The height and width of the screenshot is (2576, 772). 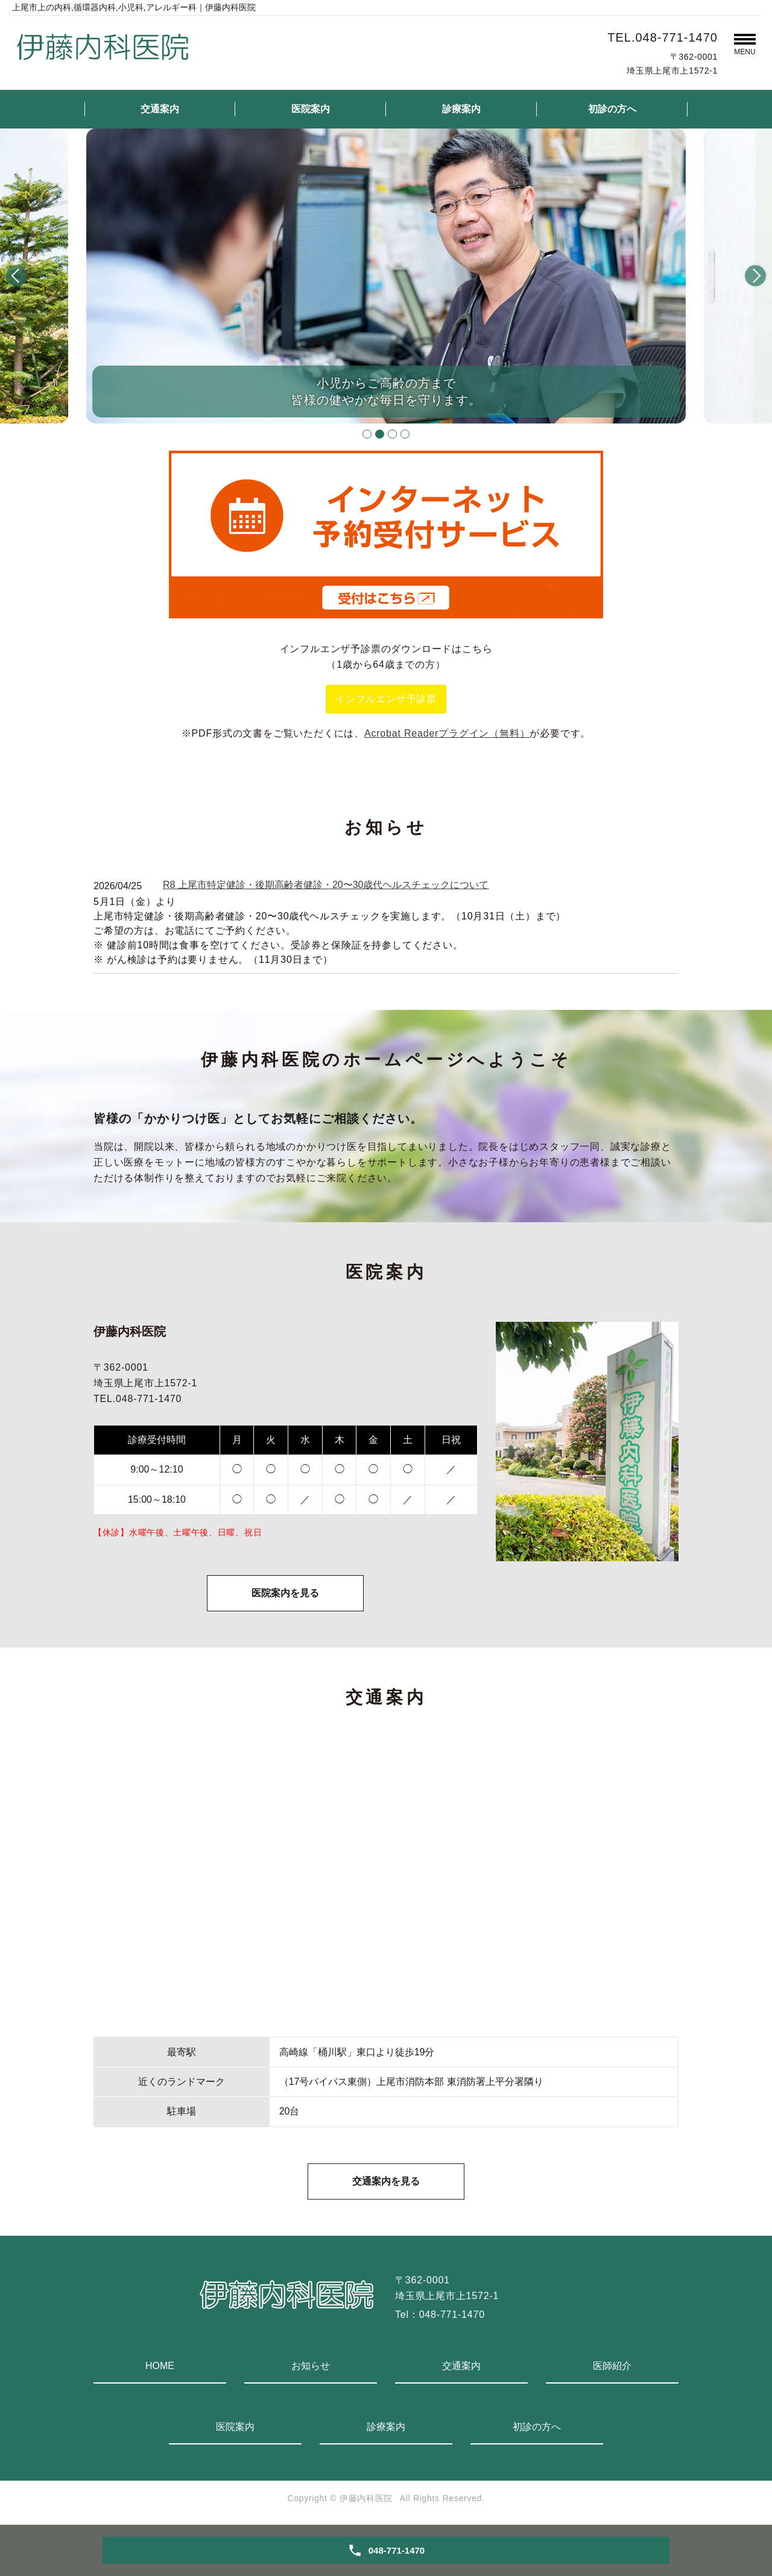 What do you see at coordinates (159, 2366) in the screenshot?
I see `HOME` at bounding box center [159, 2366].